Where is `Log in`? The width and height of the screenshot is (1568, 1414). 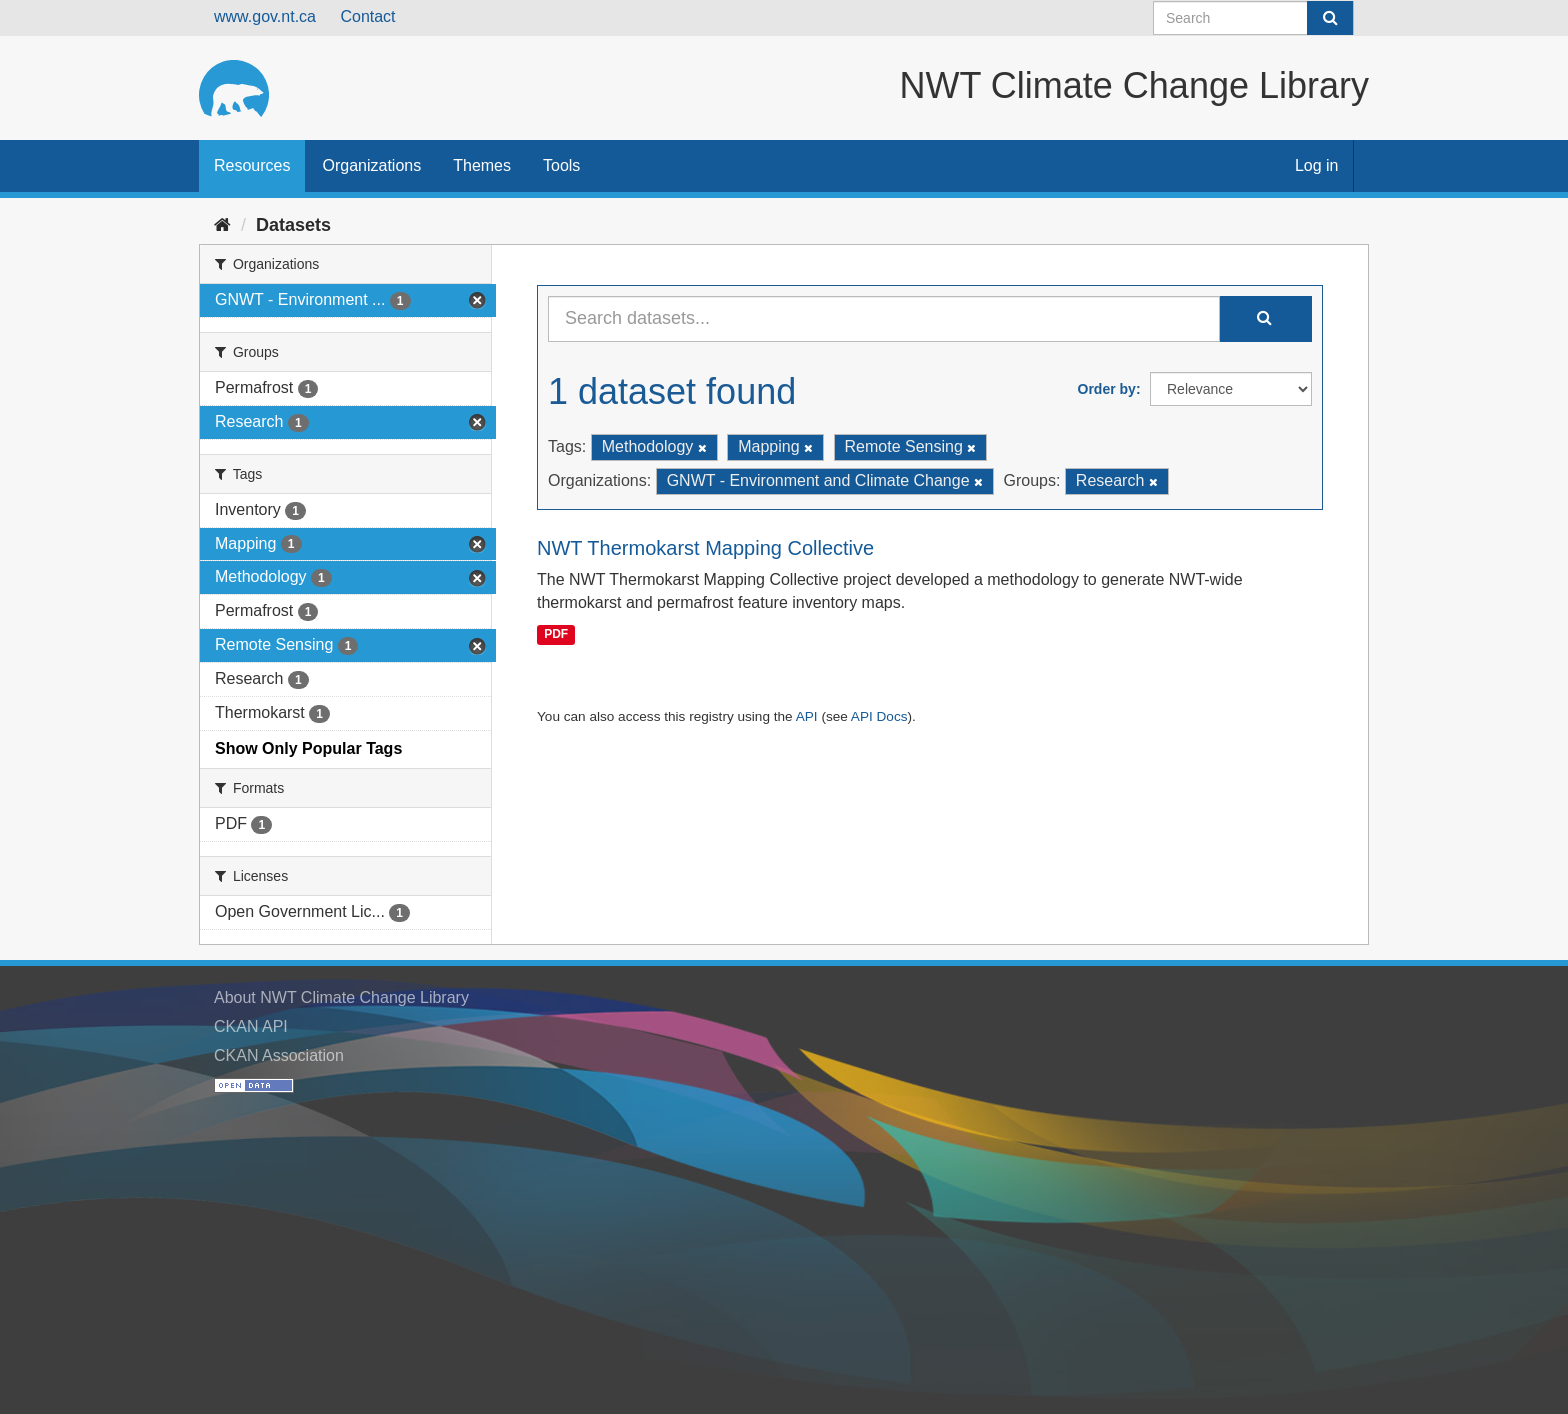
Log in is located at coordinates (1317, 165).